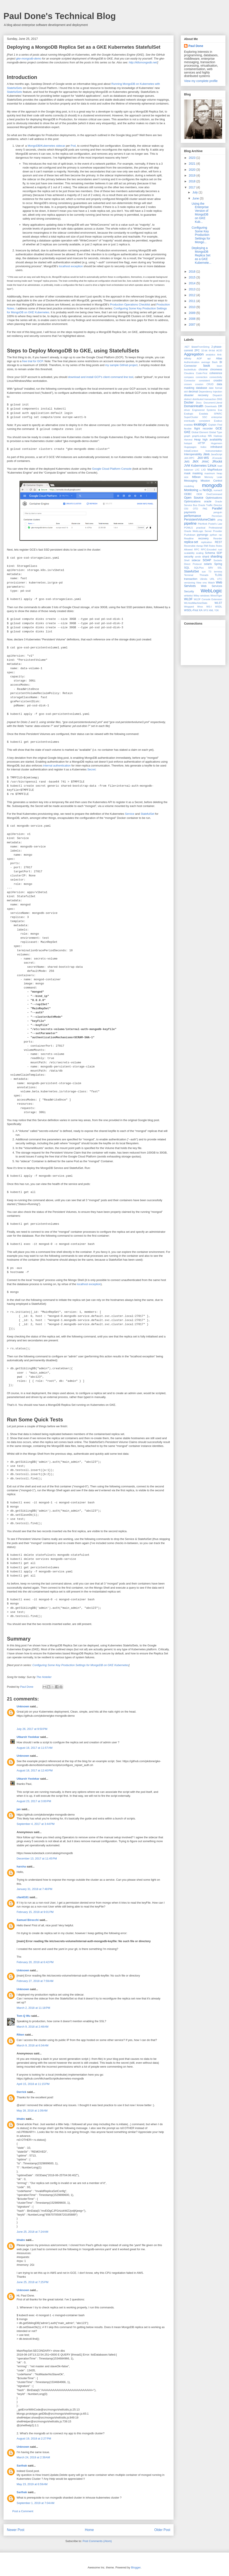 The height and width of the screenshot is (2576, 229). I want to click on LXD, so click(203, 469).